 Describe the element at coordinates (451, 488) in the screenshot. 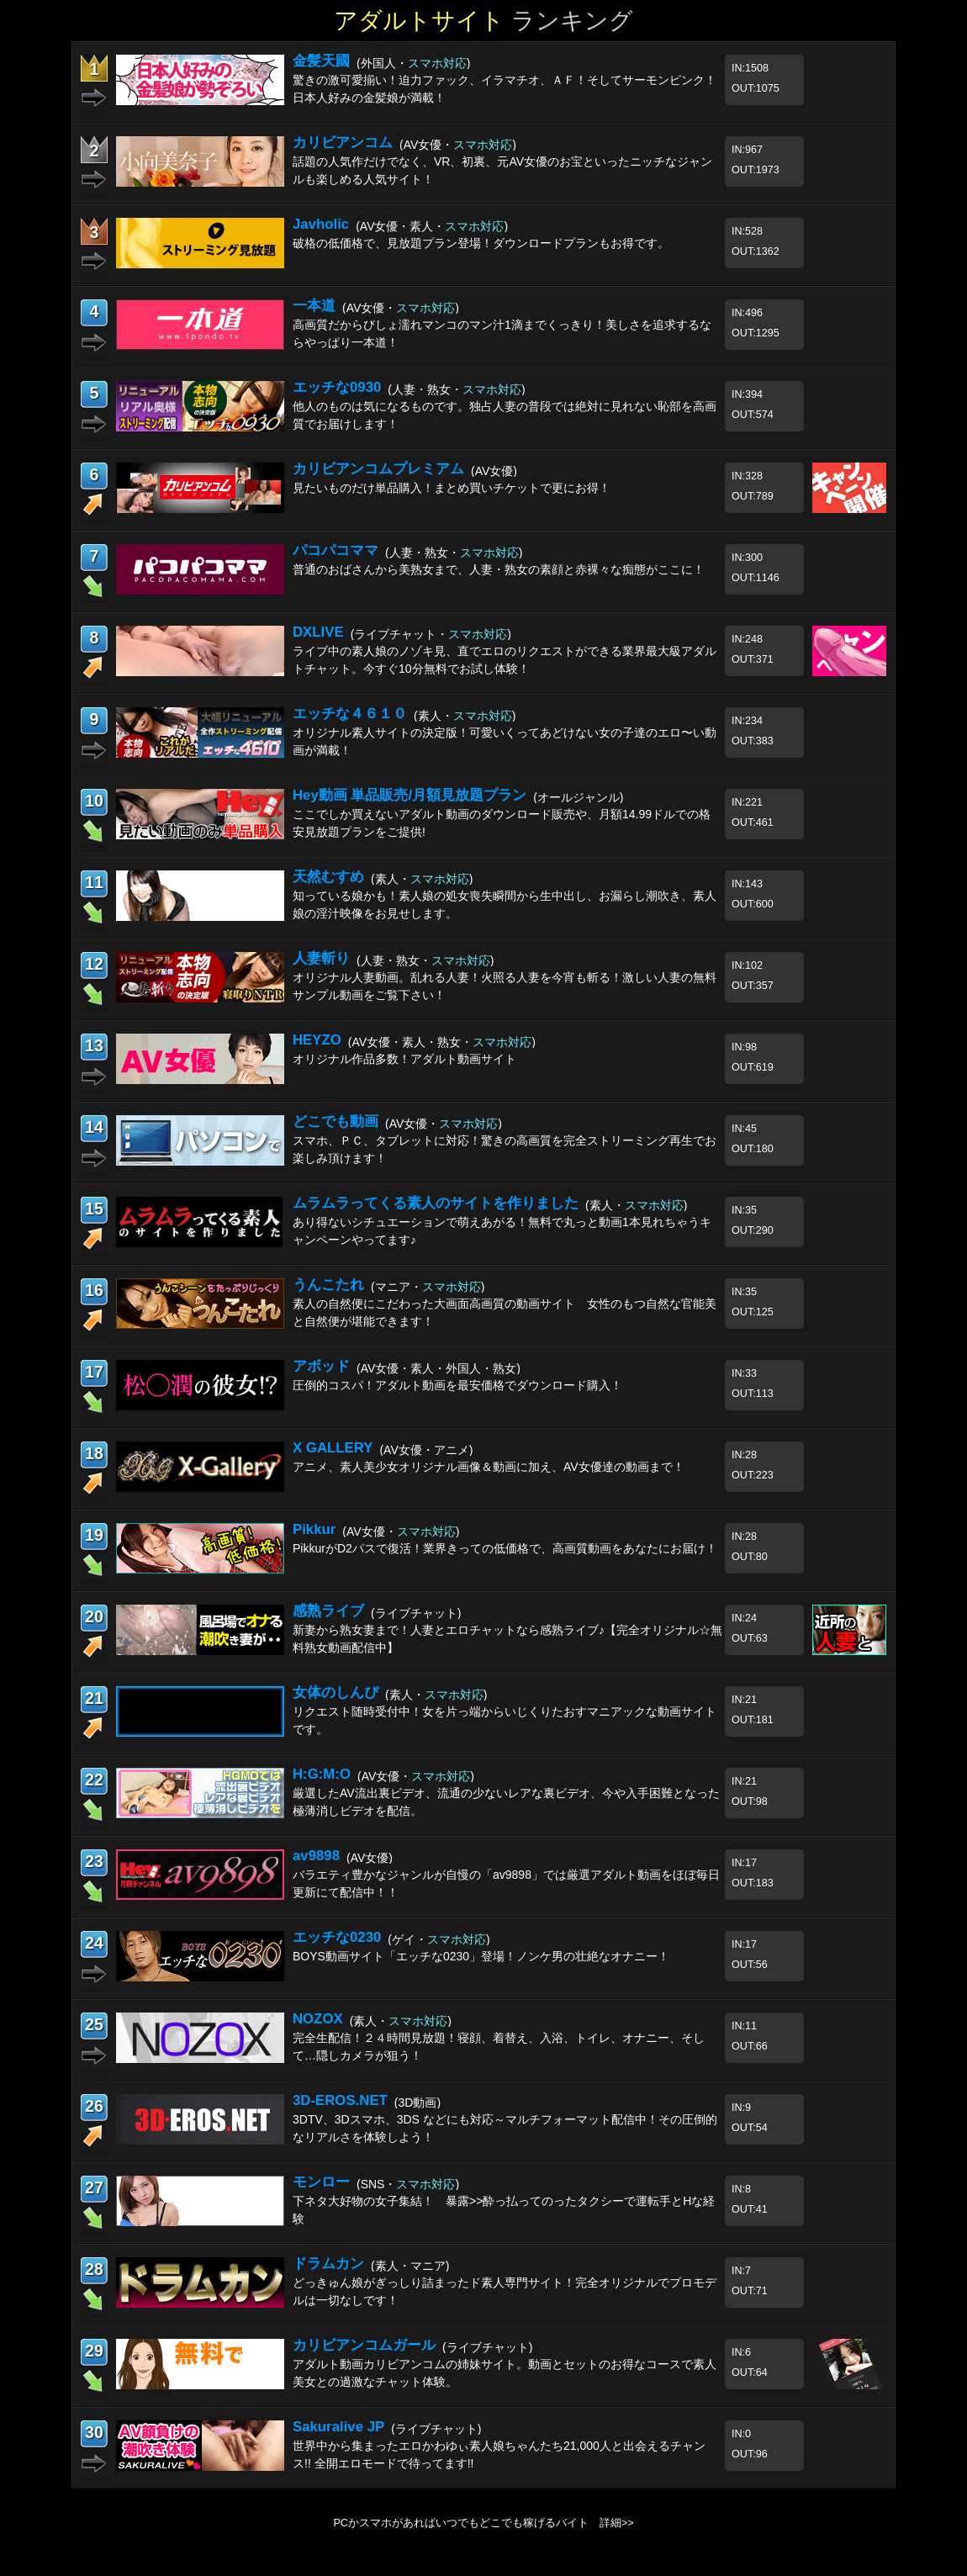

I see `見たいものだけ単品購入！まとめ買いチケットで更にお得！` at that location.